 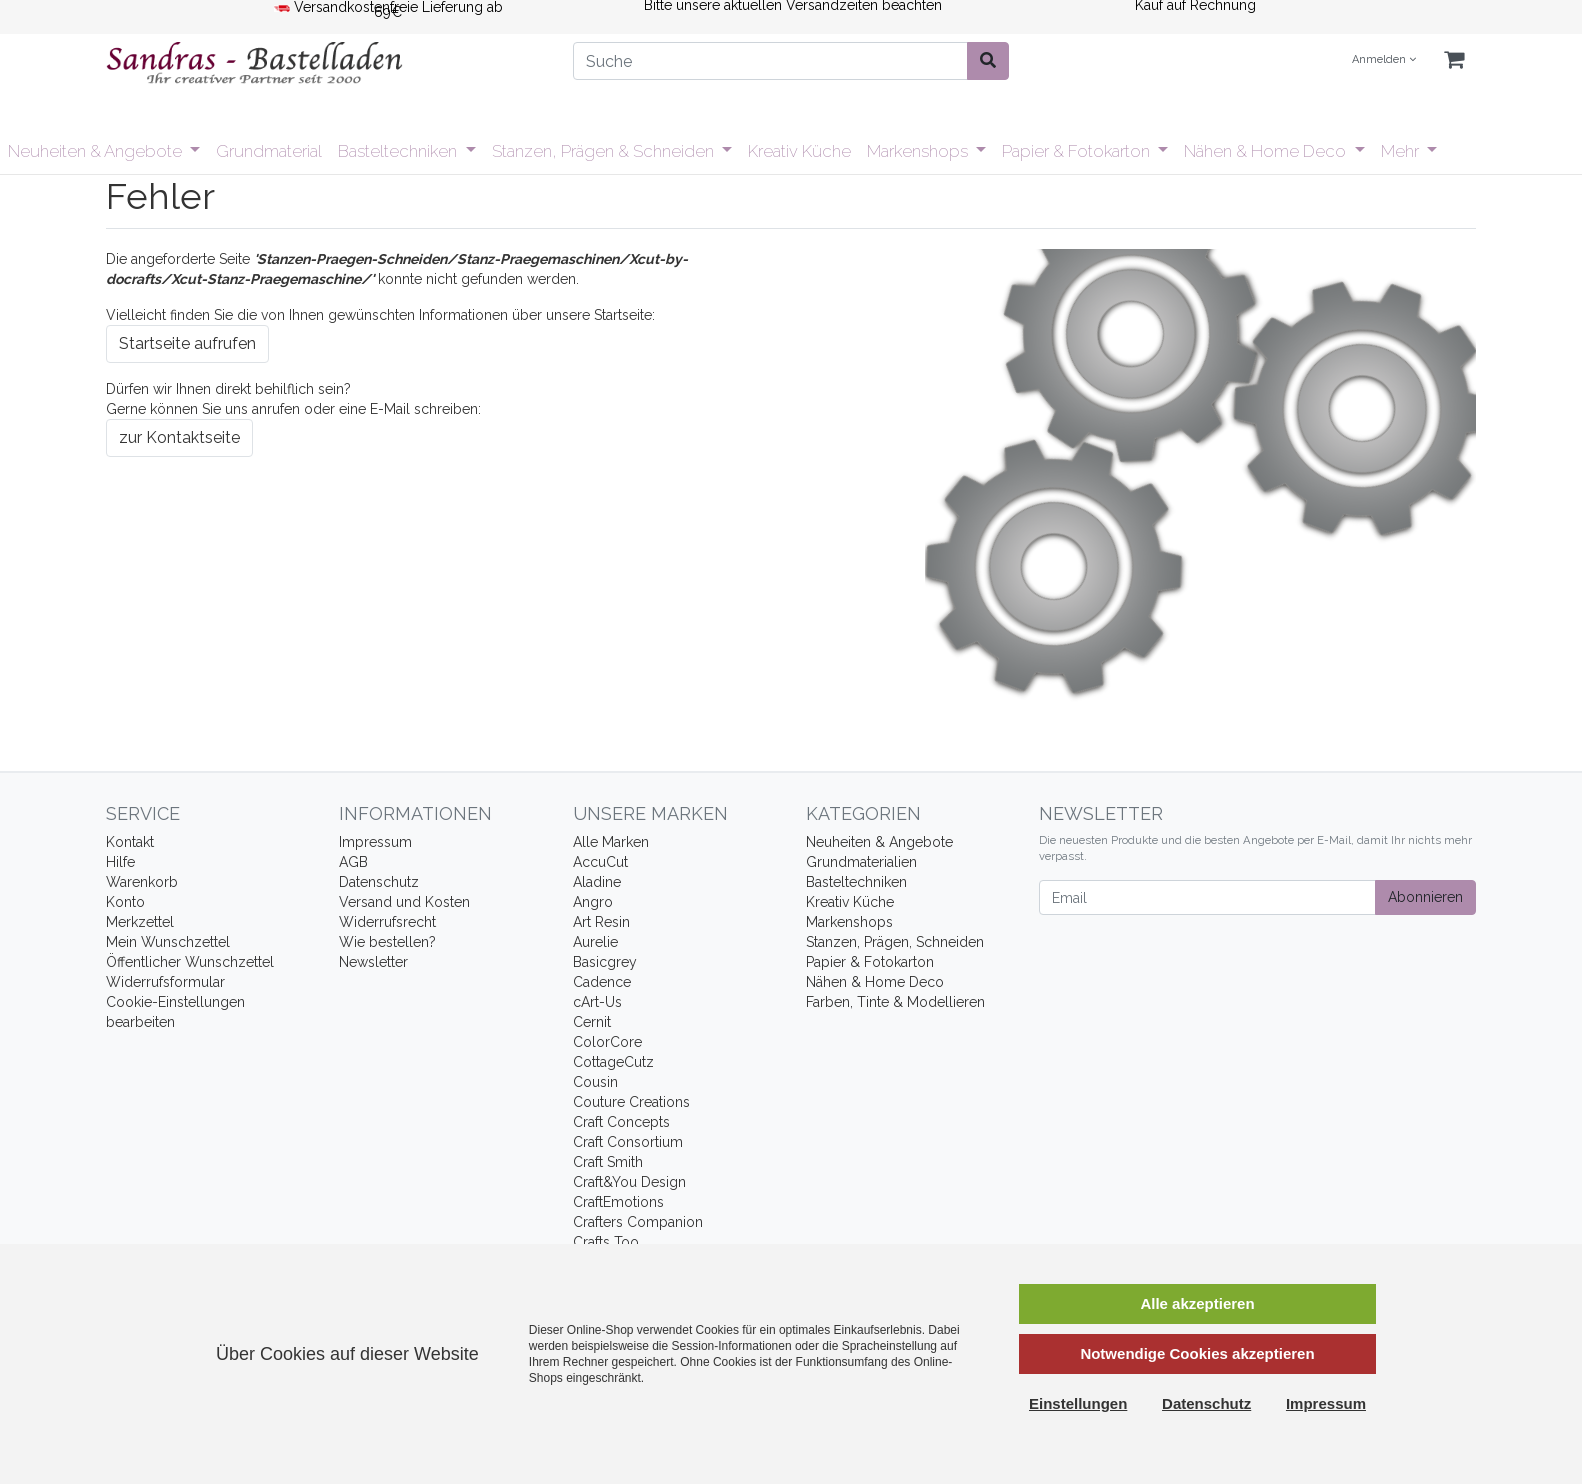 What do you see at coordinates (375, 842) in the screenshot?
I see `Impressum` at bounding box center [375, 842].